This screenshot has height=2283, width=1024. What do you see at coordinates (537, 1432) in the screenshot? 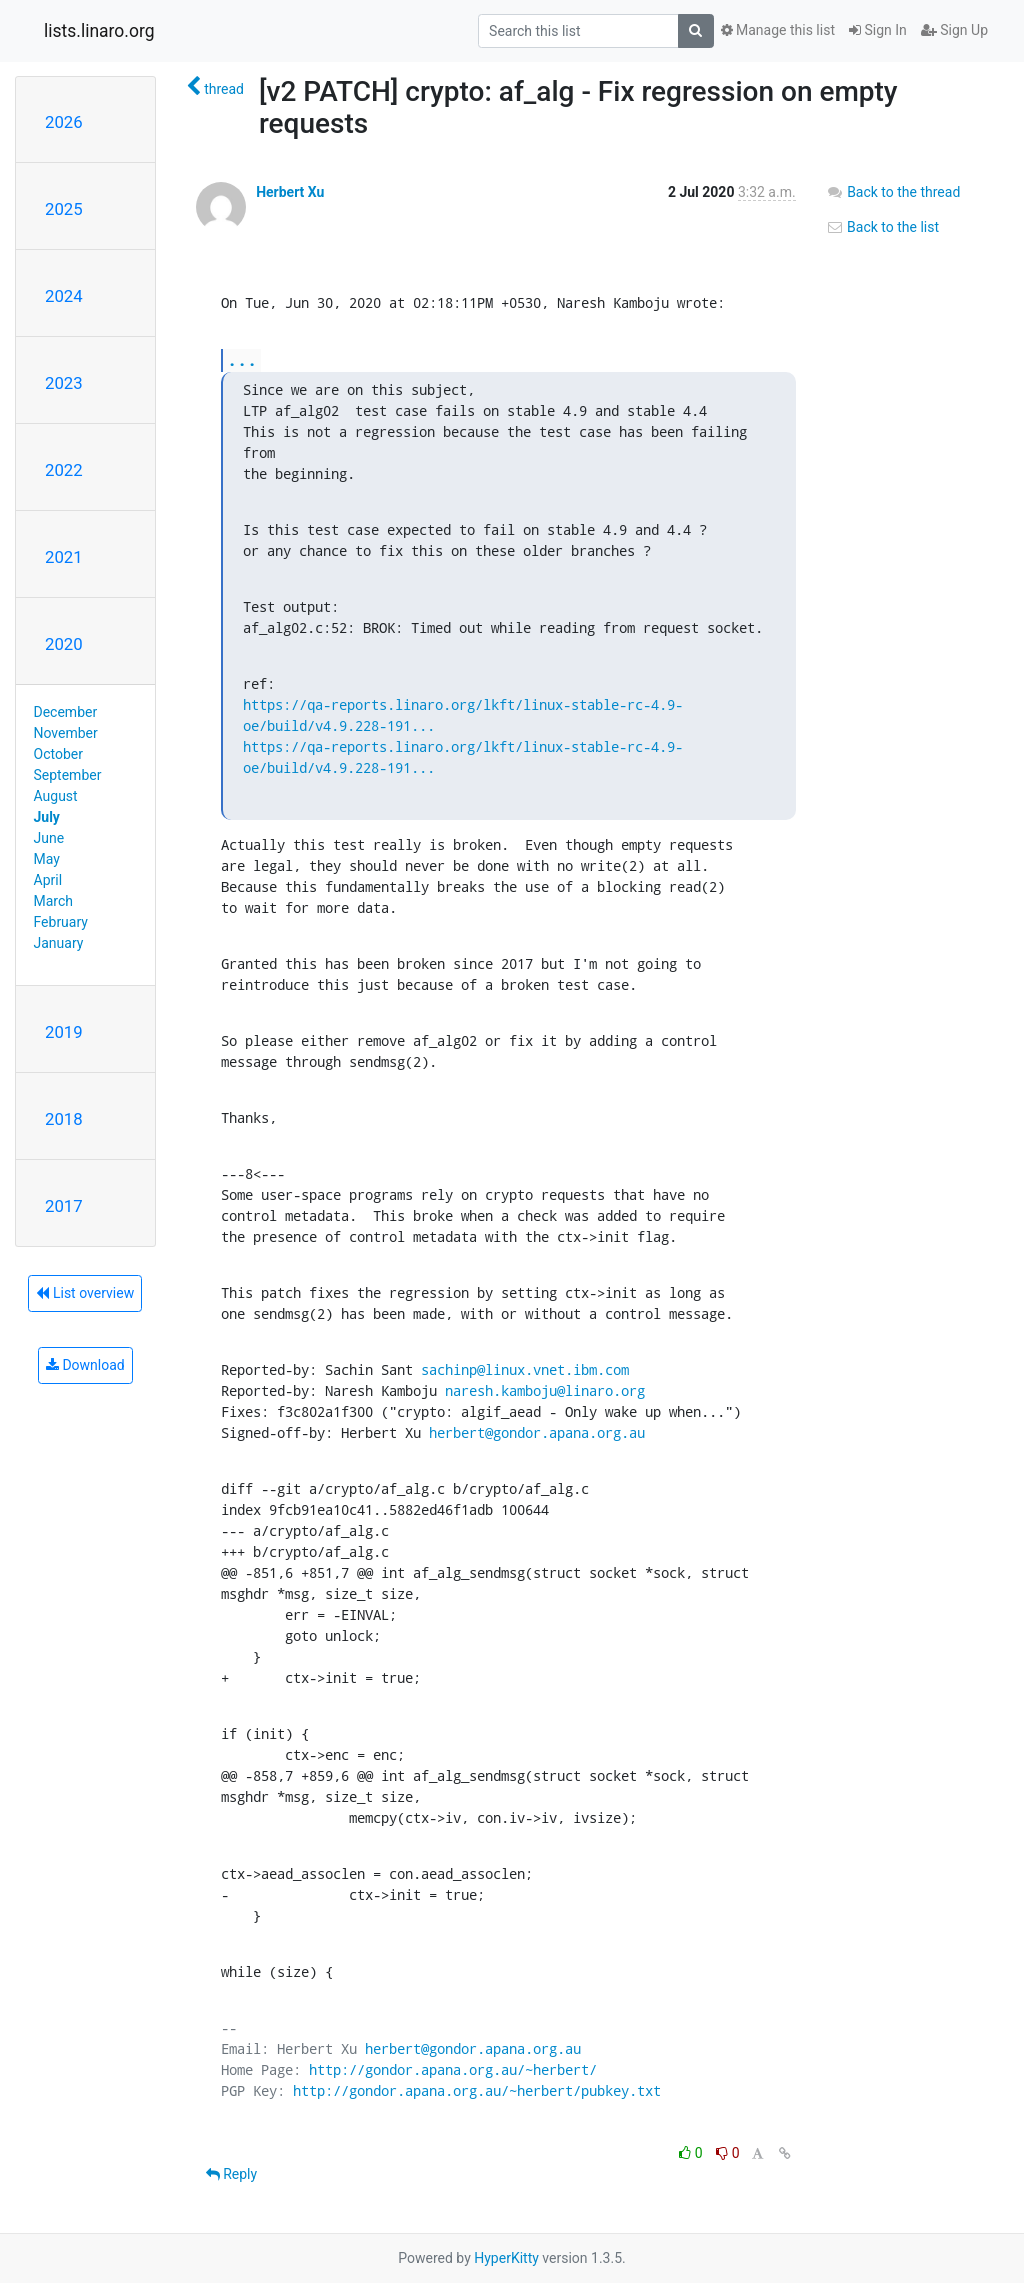
I see `herbert@gondor.apana.org.au` at bounding box center [537, 1432].